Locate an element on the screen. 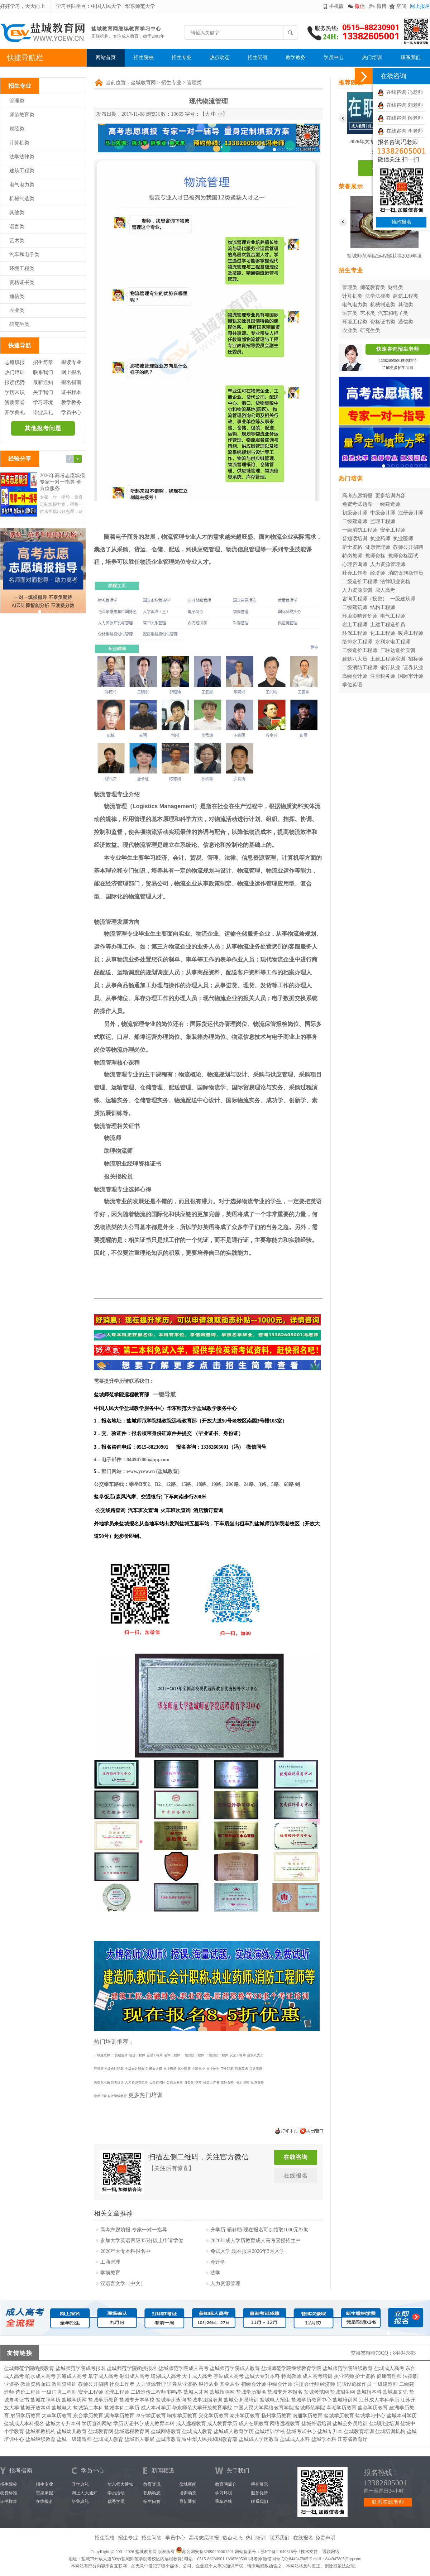 This screenshot has height=2576, width=430. 盐城网络教育 is located at coordinates (166, 2431).